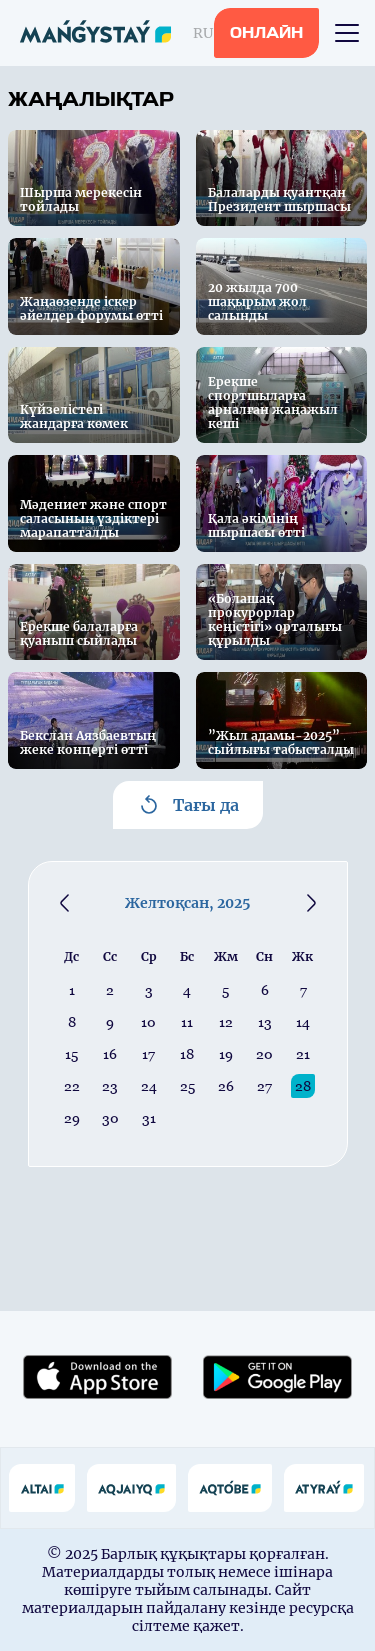 The image size is (375, 1651). What do you see at coordinates (72, 1118) in the screenshot?
I see `29` at bounding box center [72, 1118].